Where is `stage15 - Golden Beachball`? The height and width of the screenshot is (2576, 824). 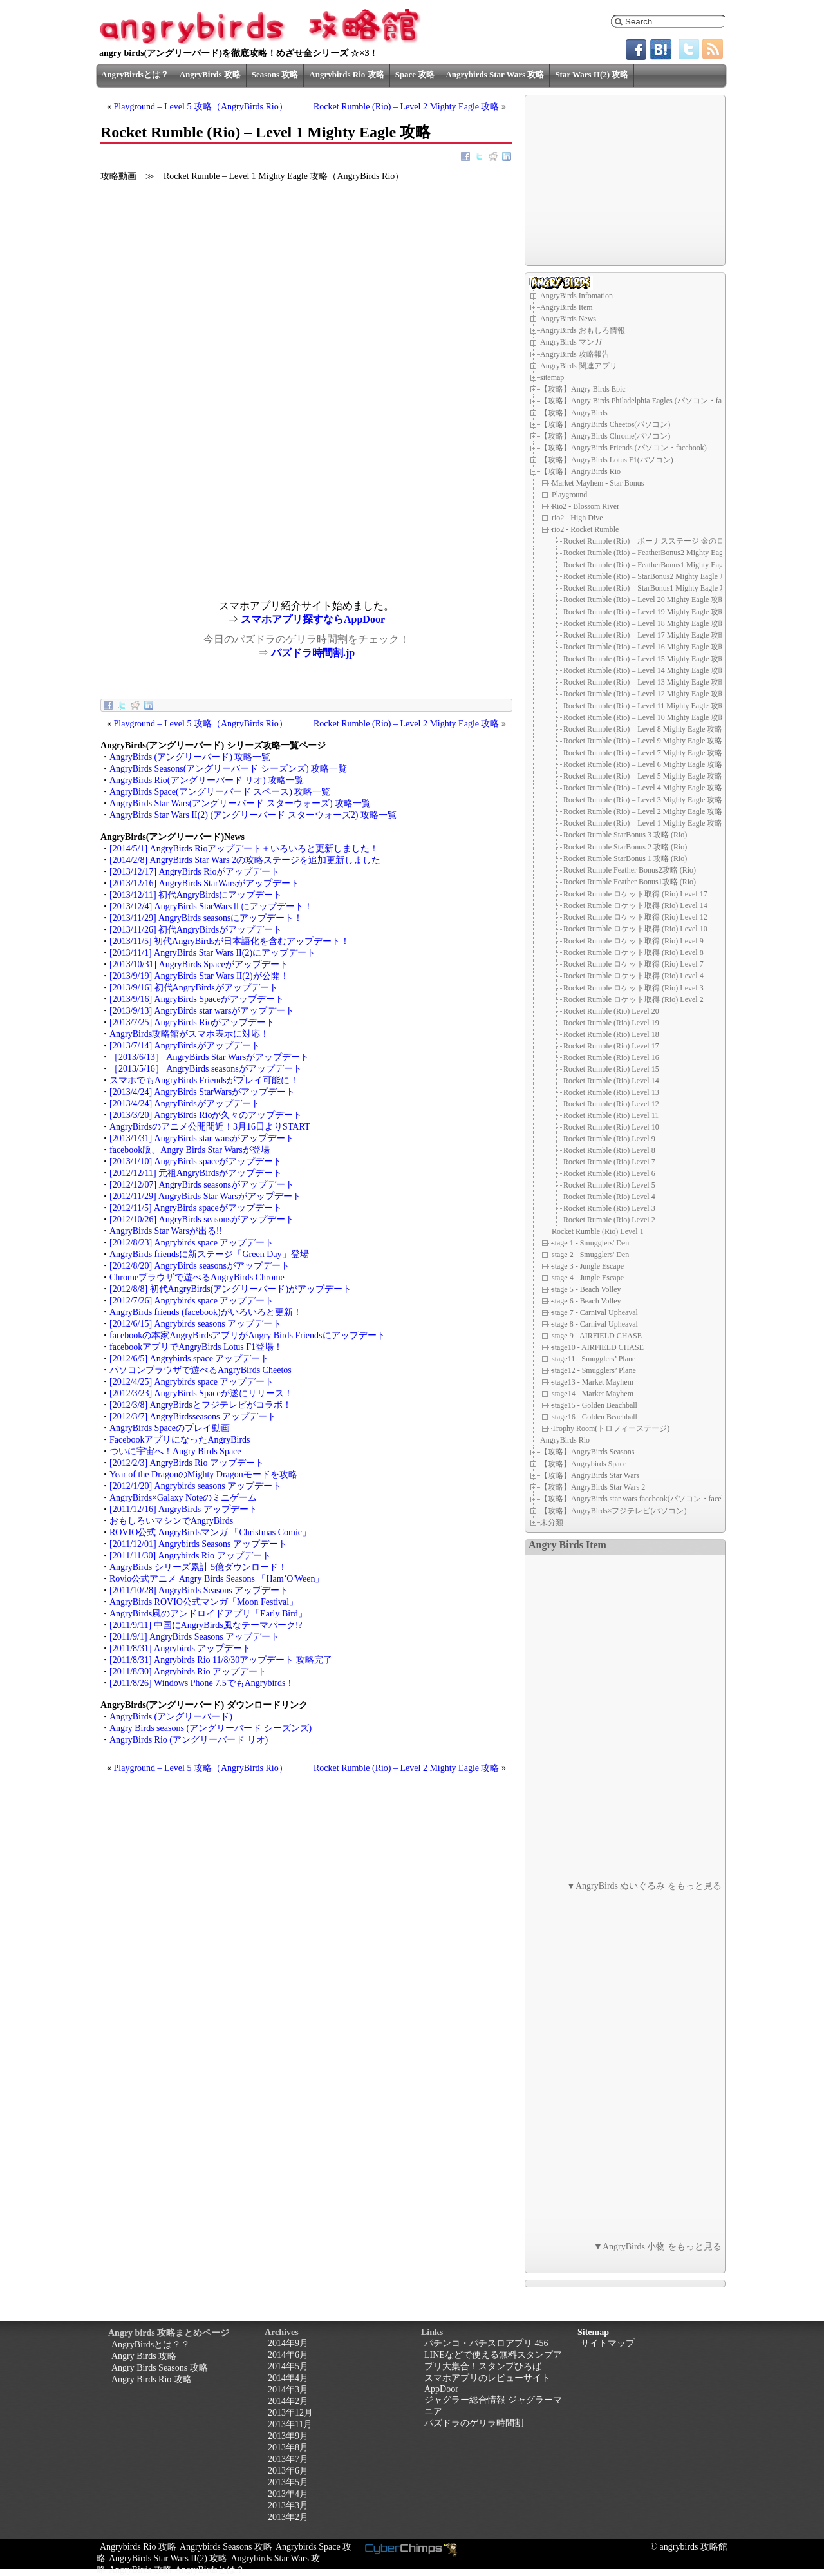
stage15 - Golden Beachball is located at coordinates (594, 1405).